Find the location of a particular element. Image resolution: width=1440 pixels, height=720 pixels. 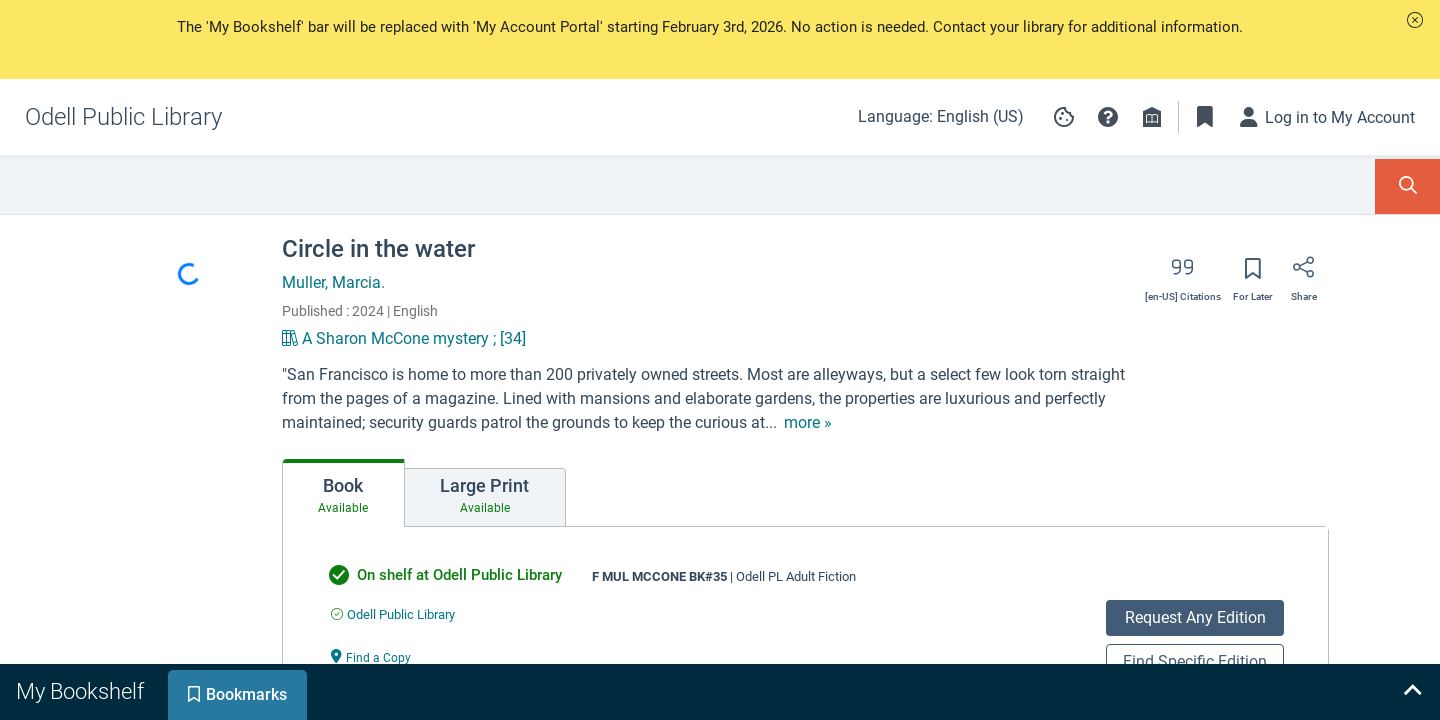

[Library info] is located at coordinates (1152, 117).